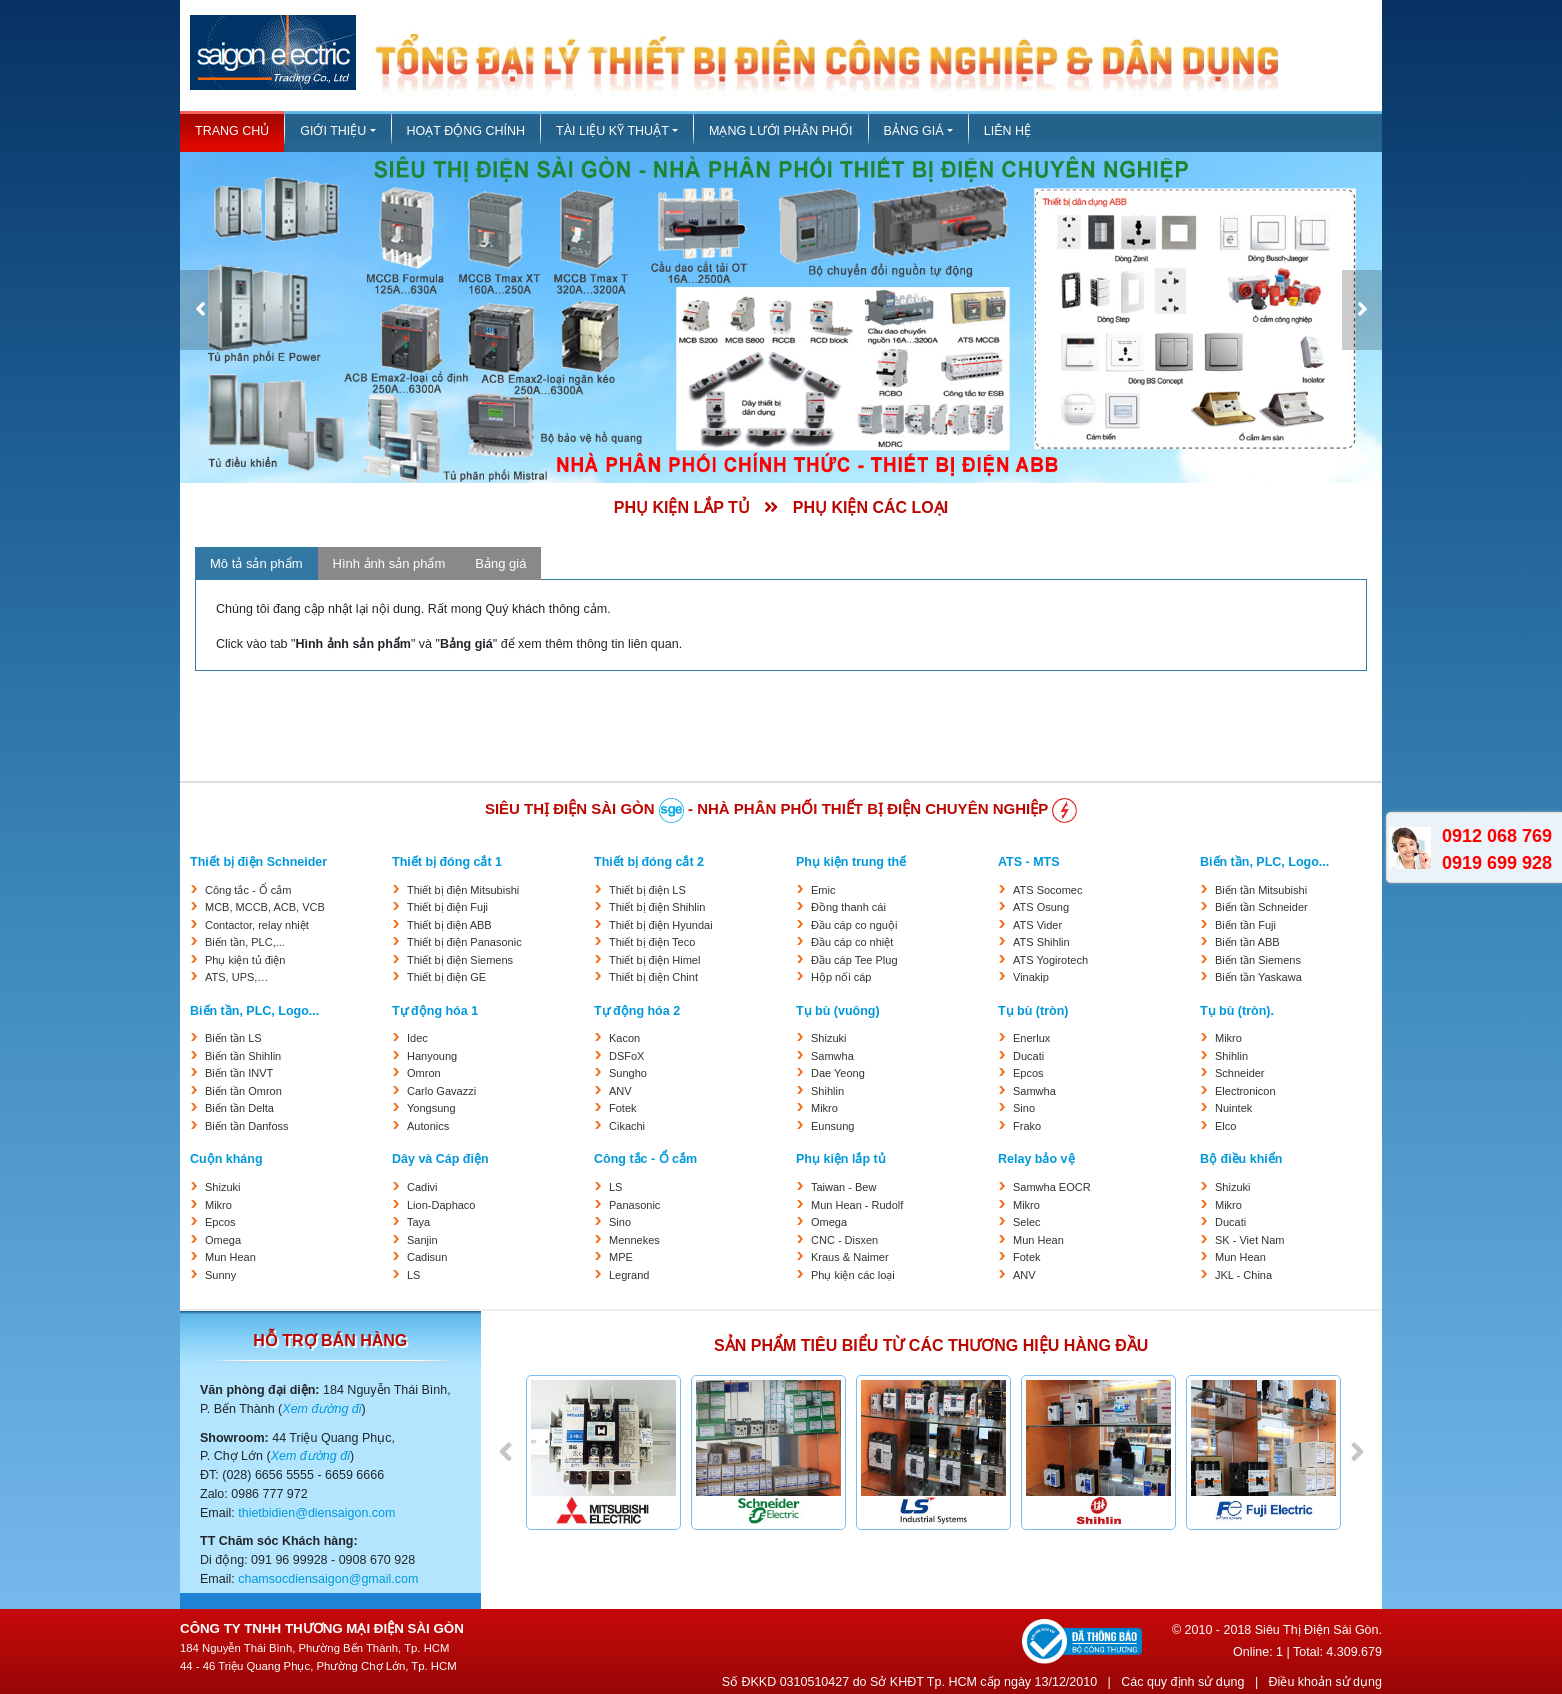 The width and height of the screenshot is (1562, 1694). What do you see at coordinates (1033, 1011) in the screenshot?
I see `Tụ bù (tròn)` at bounding box center [1033, 1011].